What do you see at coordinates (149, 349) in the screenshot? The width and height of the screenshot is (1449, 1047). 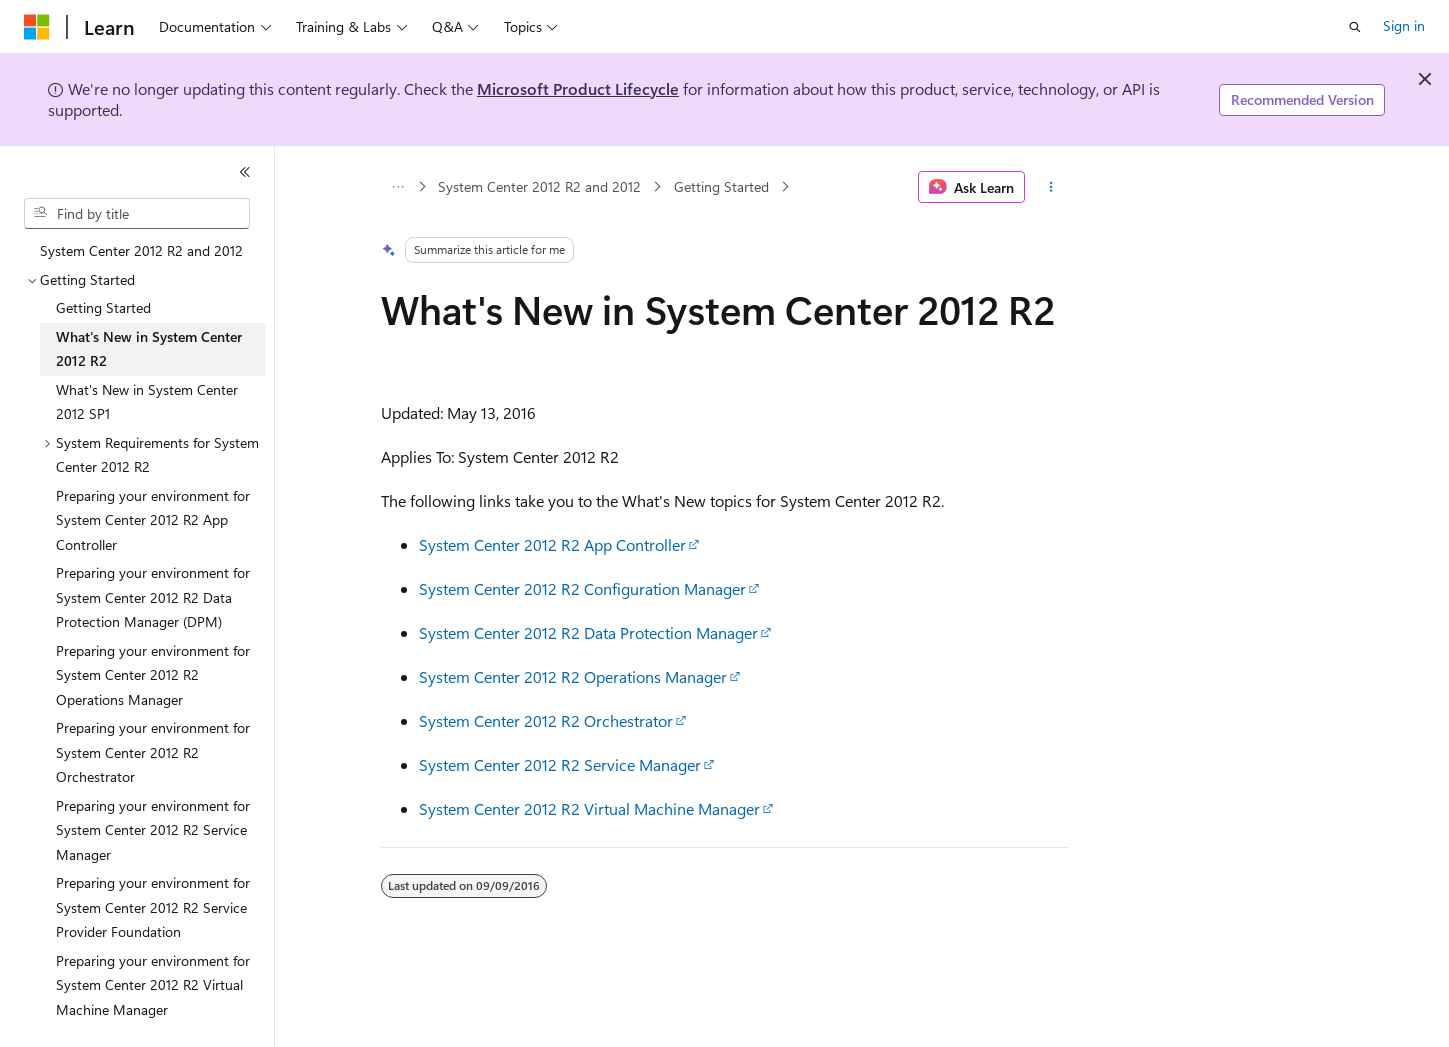 I see `What's New in System Center 2012 R2 [treeitem]` at bounding box center [149, 349].